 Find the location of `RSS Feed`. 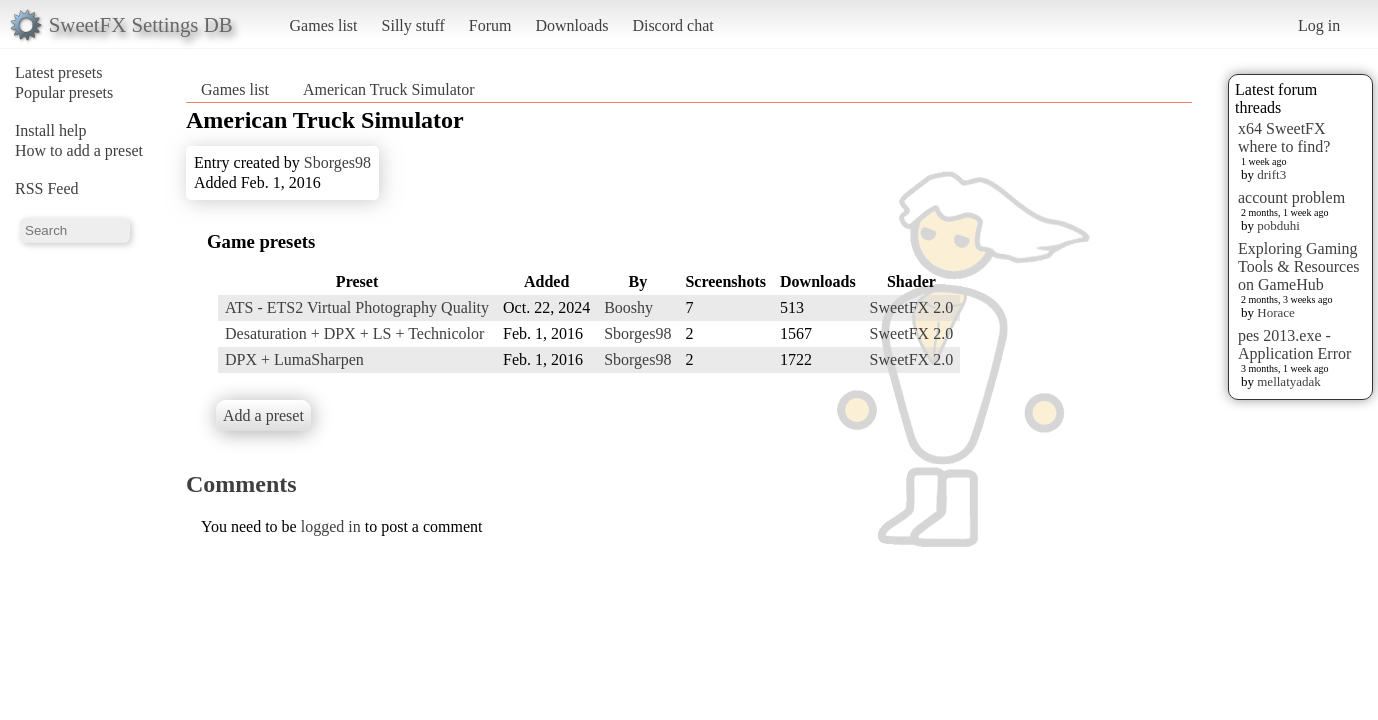

RSS Feed is located at coordinates (47, 188).